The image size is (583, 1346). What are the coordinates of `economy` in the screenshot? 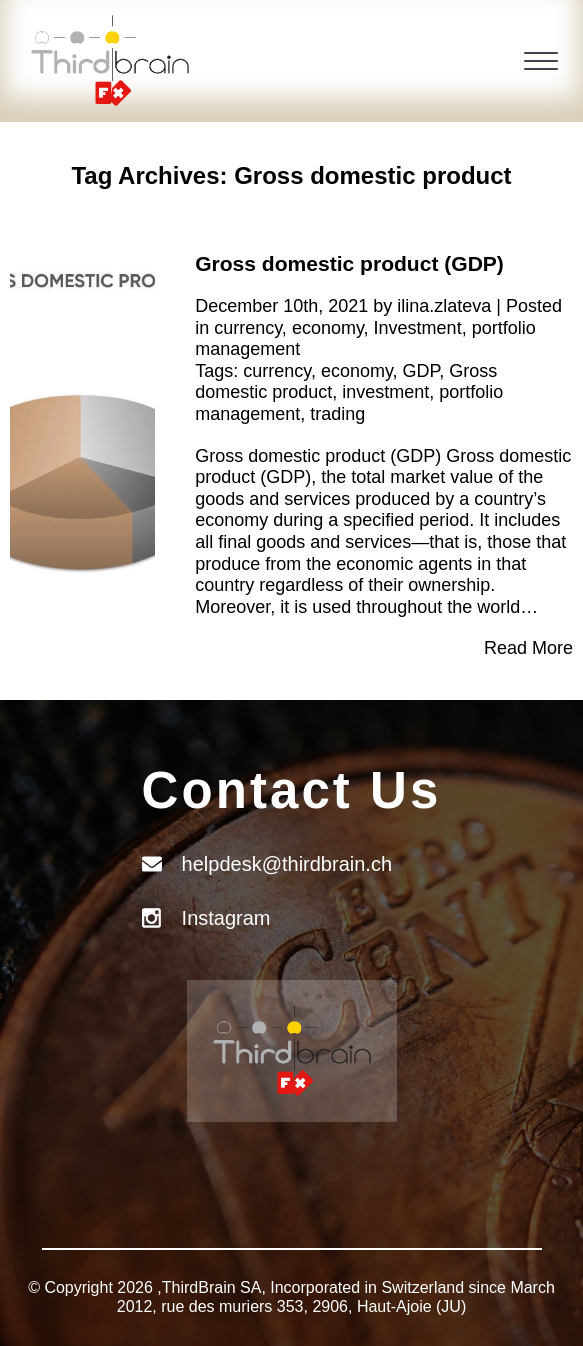 It's located at (328, 328).